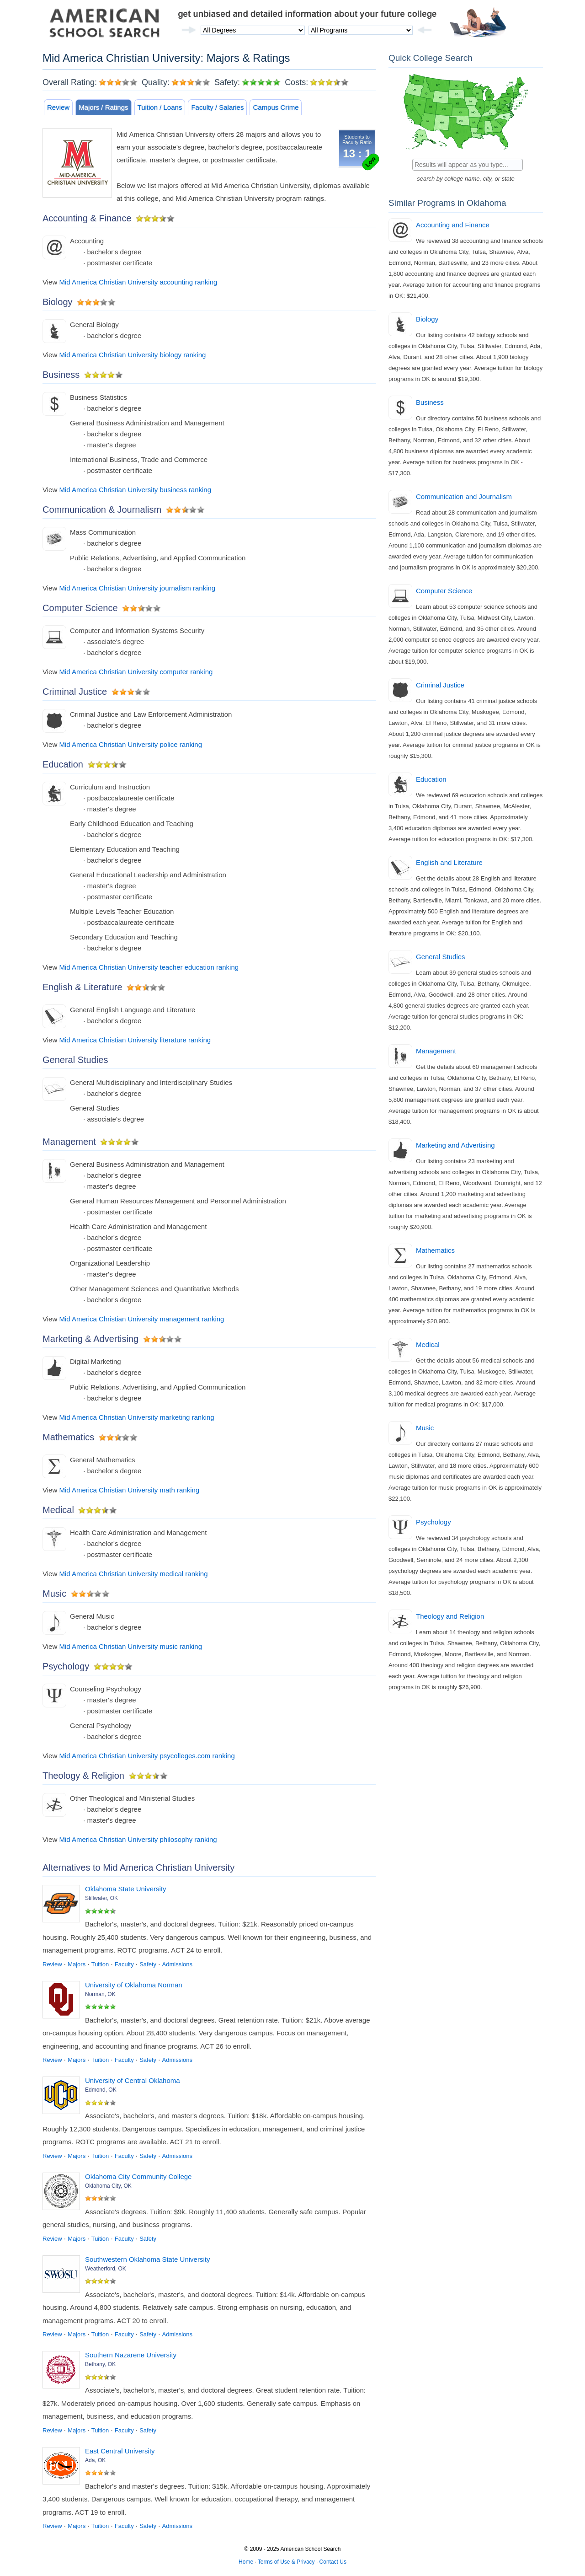 This screenshot has width=585, height=2576. I want to click on Mid America Christian University music ranking, so click(130, 1646).